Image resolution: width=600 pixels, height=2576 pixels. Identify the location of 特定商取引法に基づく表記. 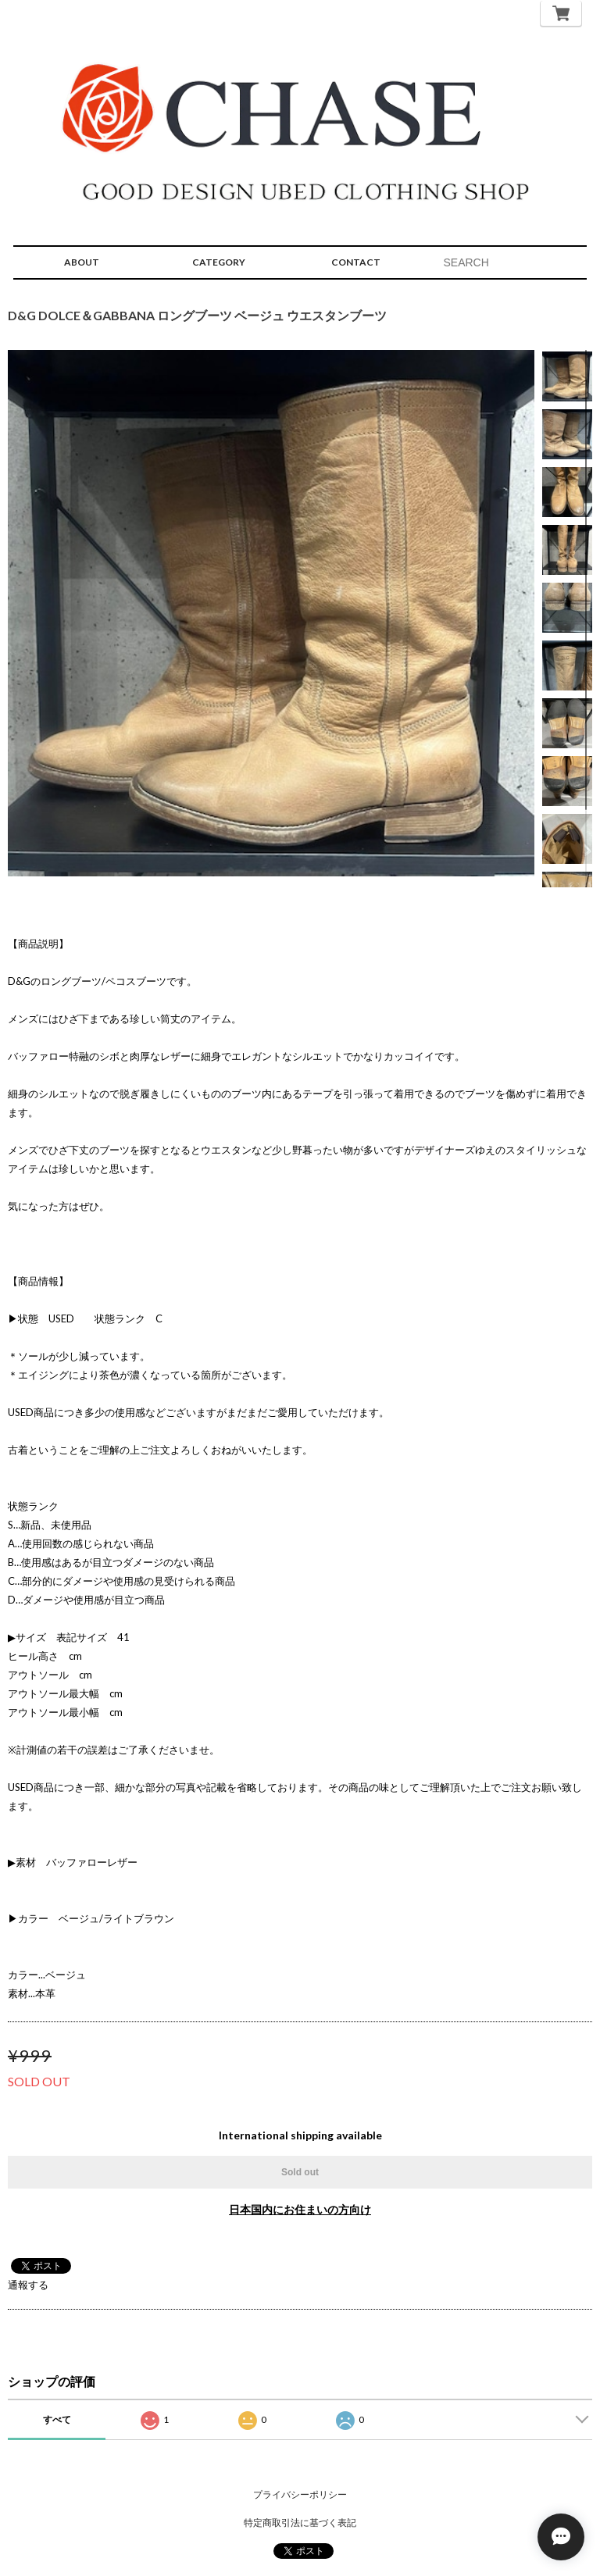
(300, 2522).